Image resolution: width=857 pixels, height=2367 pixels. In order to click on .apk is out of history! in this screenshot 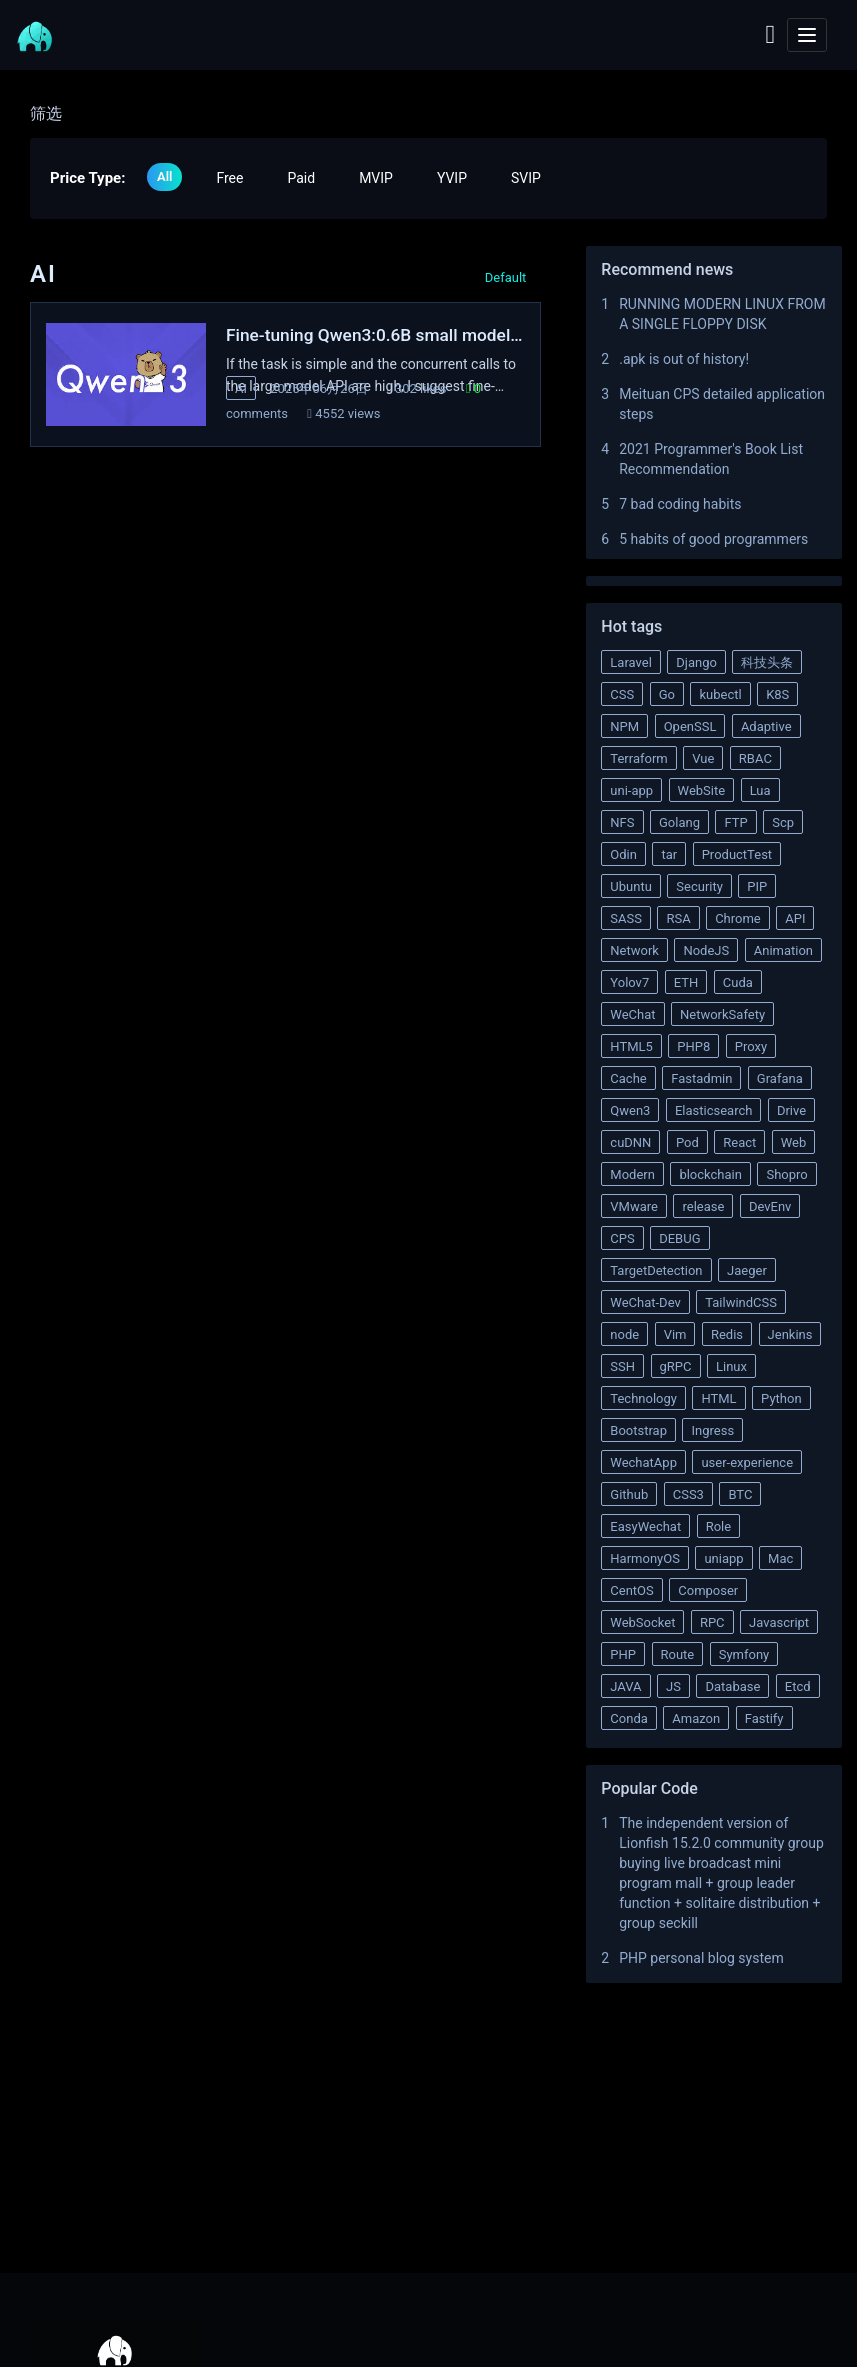, I will do `click(684, 359)`.